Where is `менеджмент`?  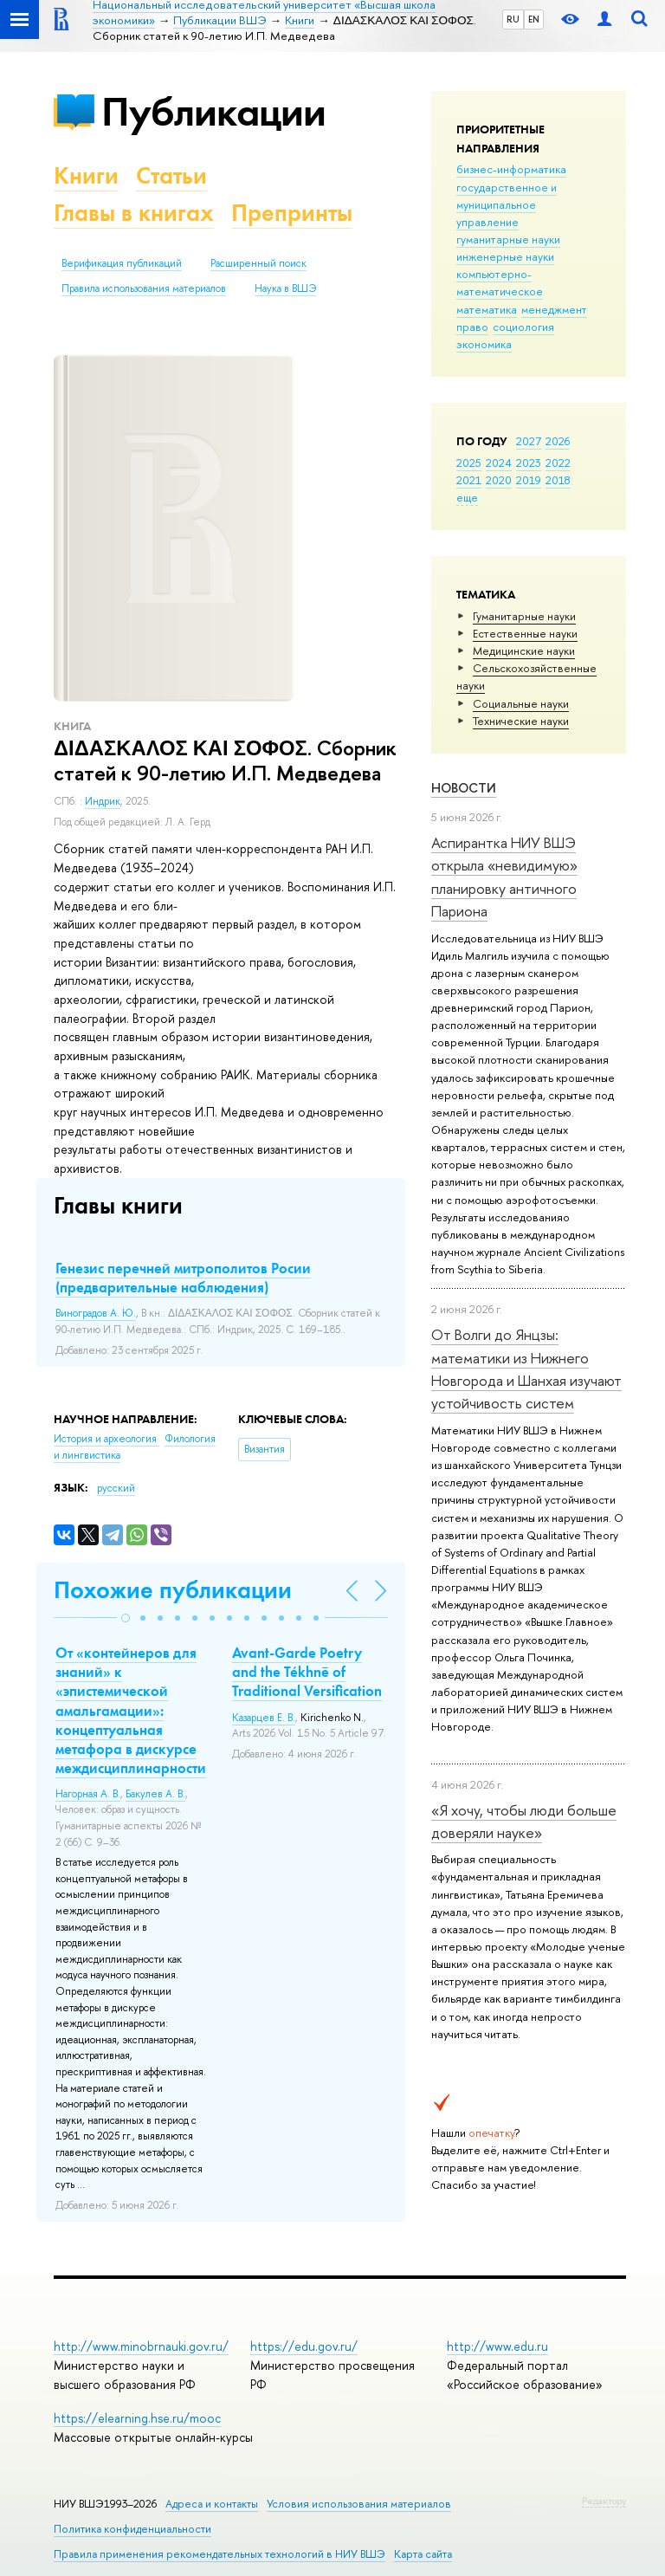 менеджмент is located at coordinates (554, 309).